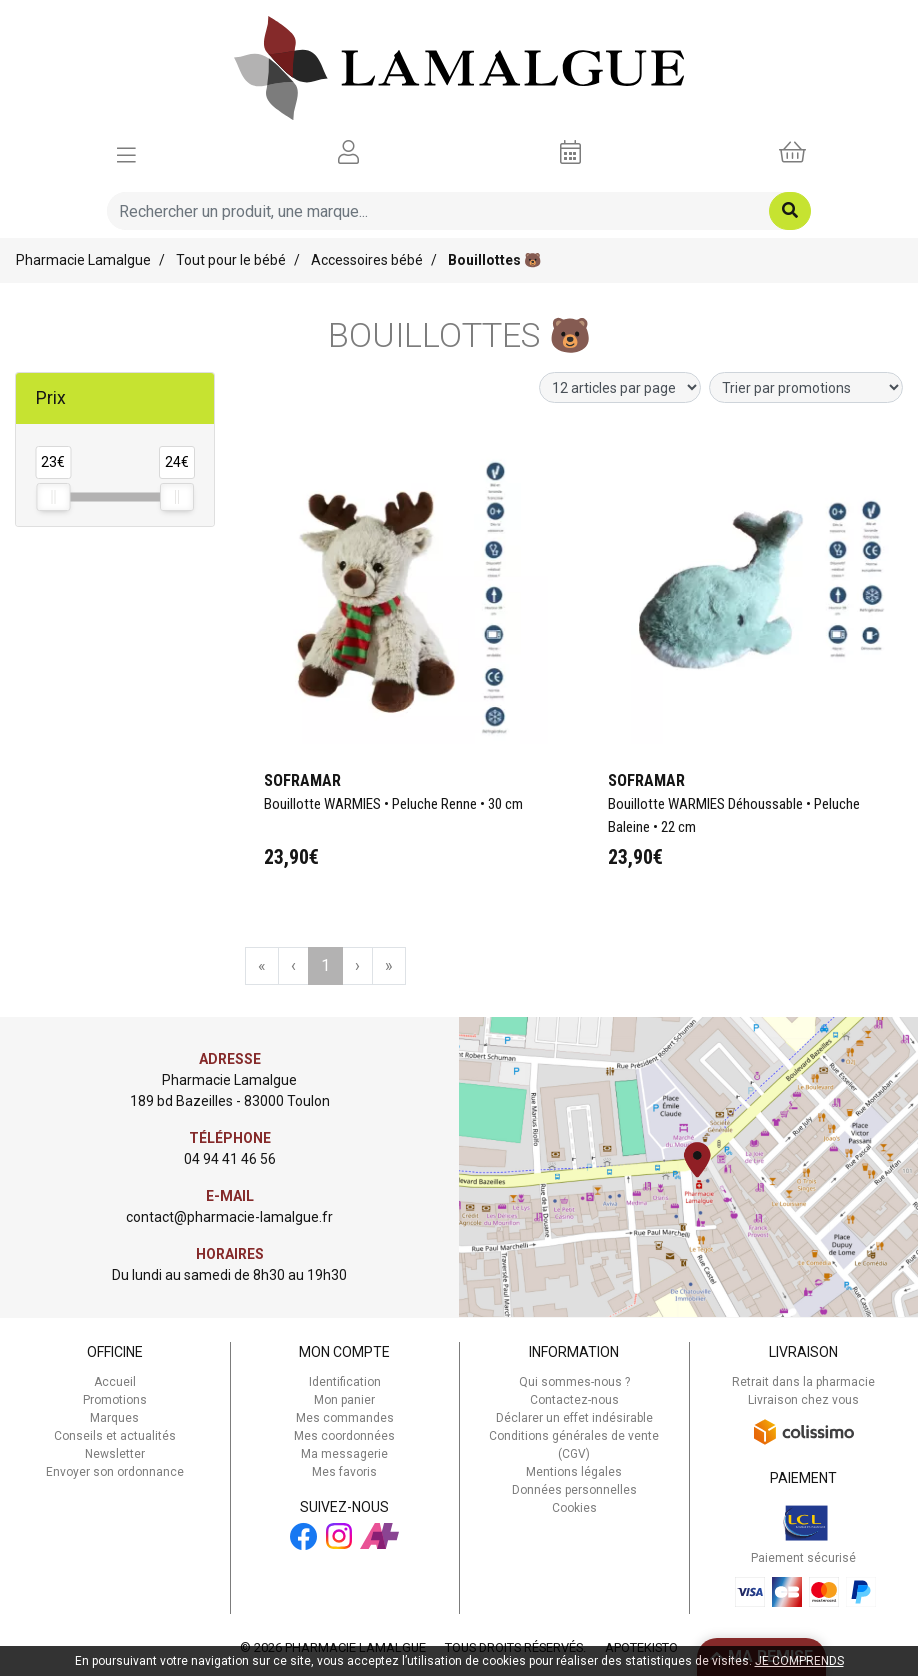  Describe the element at coordinates (53, 497) in the screenshot. I see `[slider]` at that location.